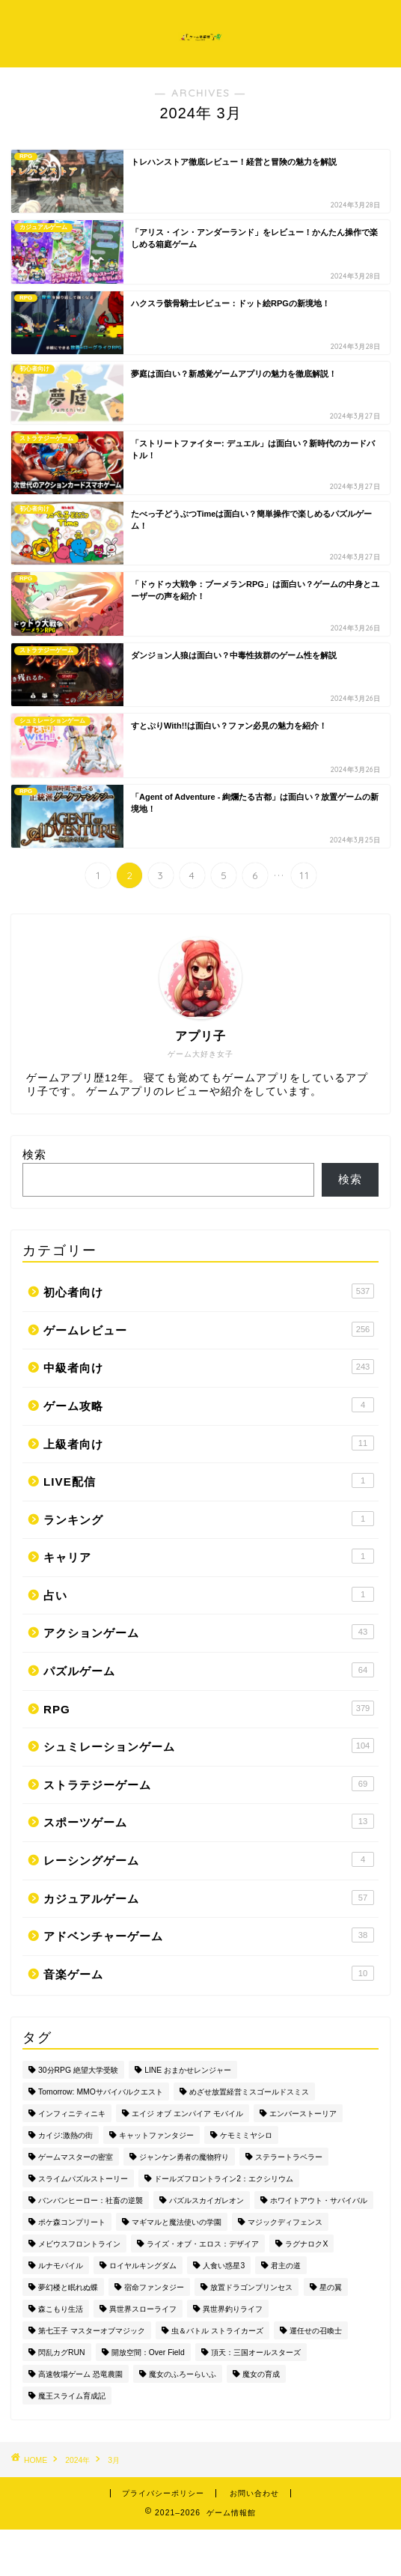 This screenshot has width=401, height=2576. I want to click on ポケ森コンプリート [ポケ森コンプリート (1個の項目)], so click(71, 2222).